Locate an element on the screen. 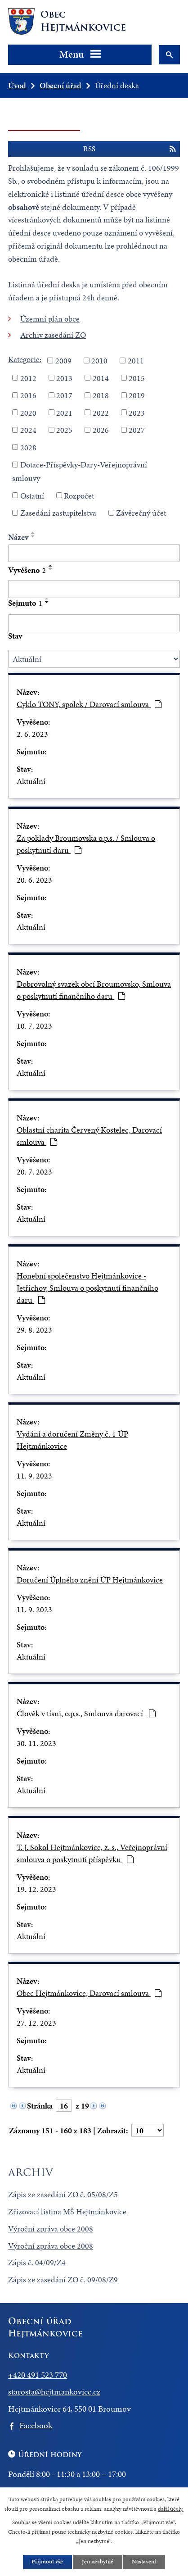  Nastavení is located at coordinates (144, 2562).